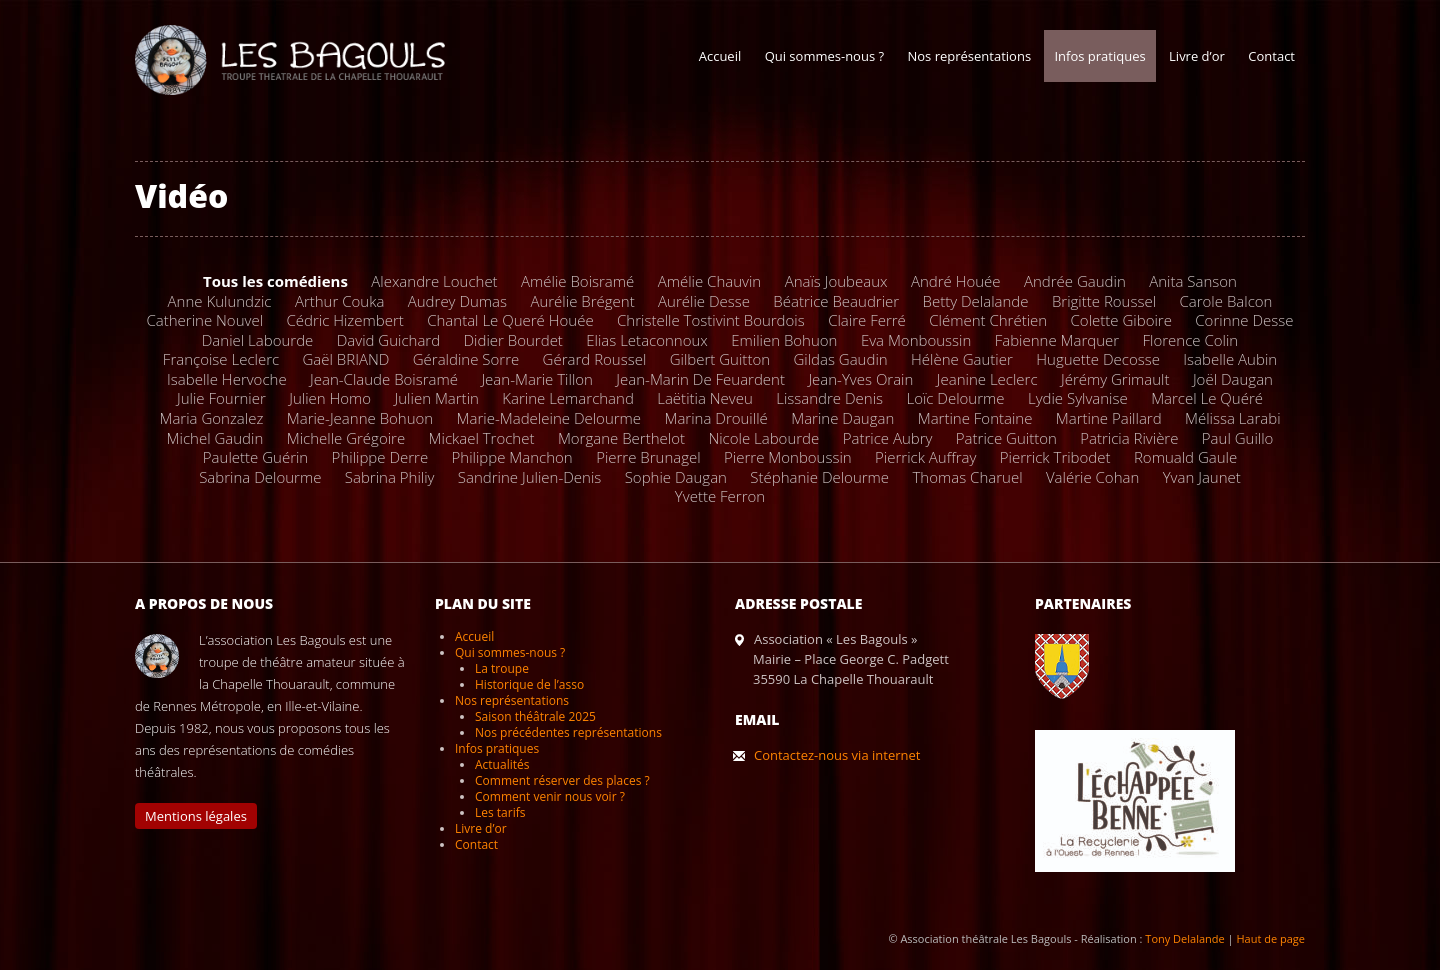 This screenshot has width=1440, height=970. Describe the element at coordinates (390, 477) in the screenshot. I see `Sabrina Philiy` at that location.